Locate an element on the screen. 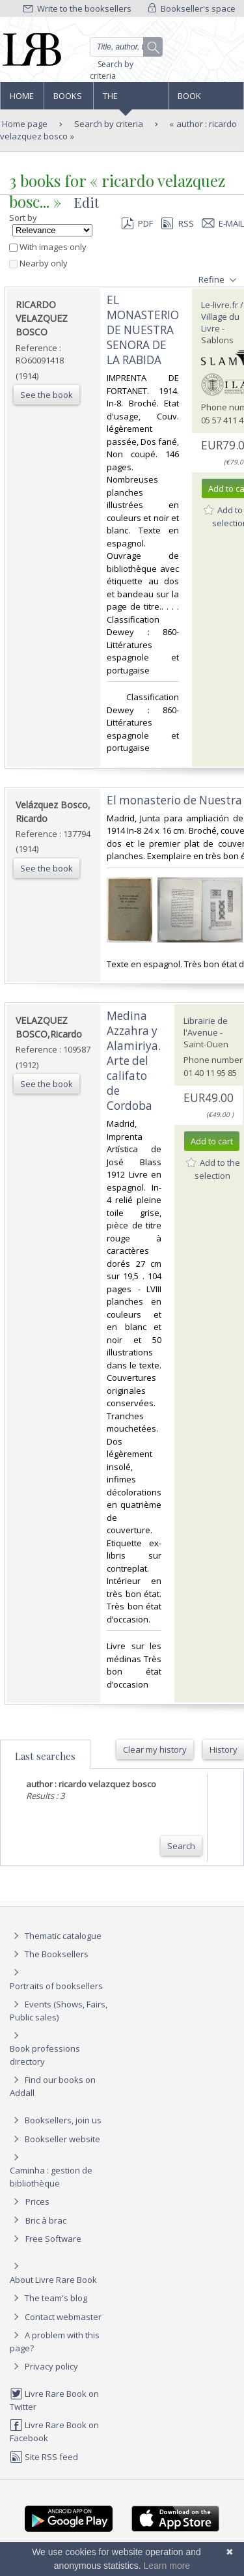 This screenshot has height=2576, width=244. With images only is located at coordinates (48, 247).